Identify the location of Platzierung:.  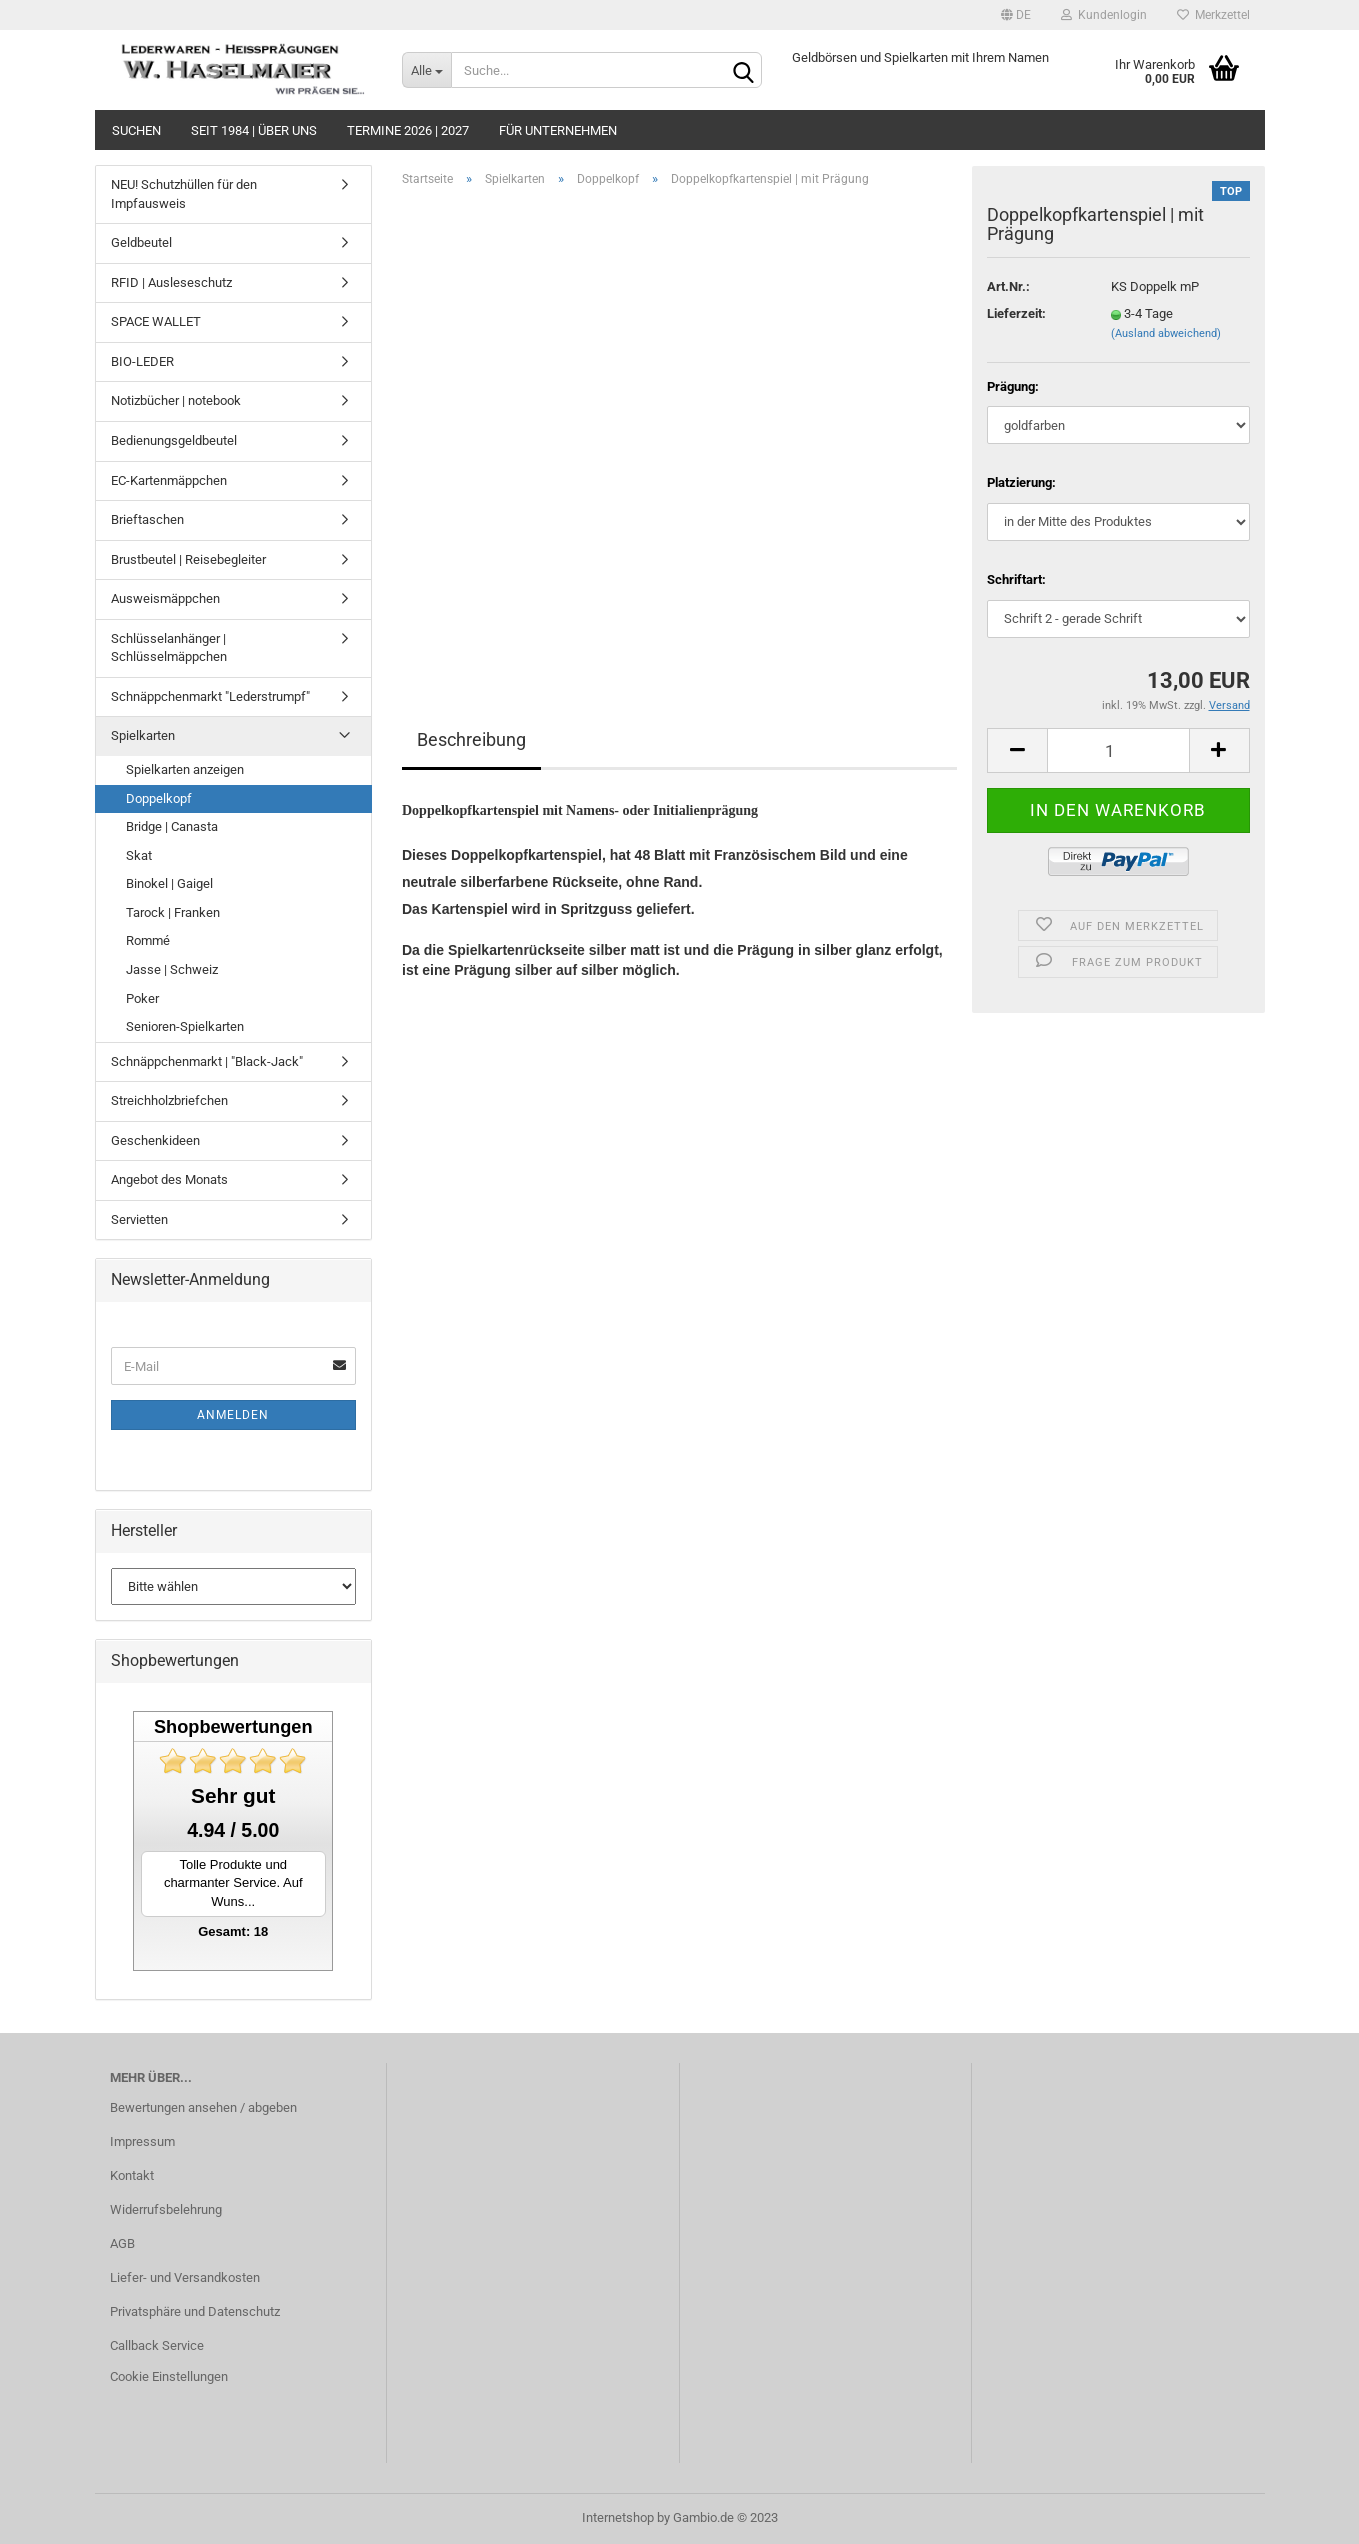
(1021, 482).